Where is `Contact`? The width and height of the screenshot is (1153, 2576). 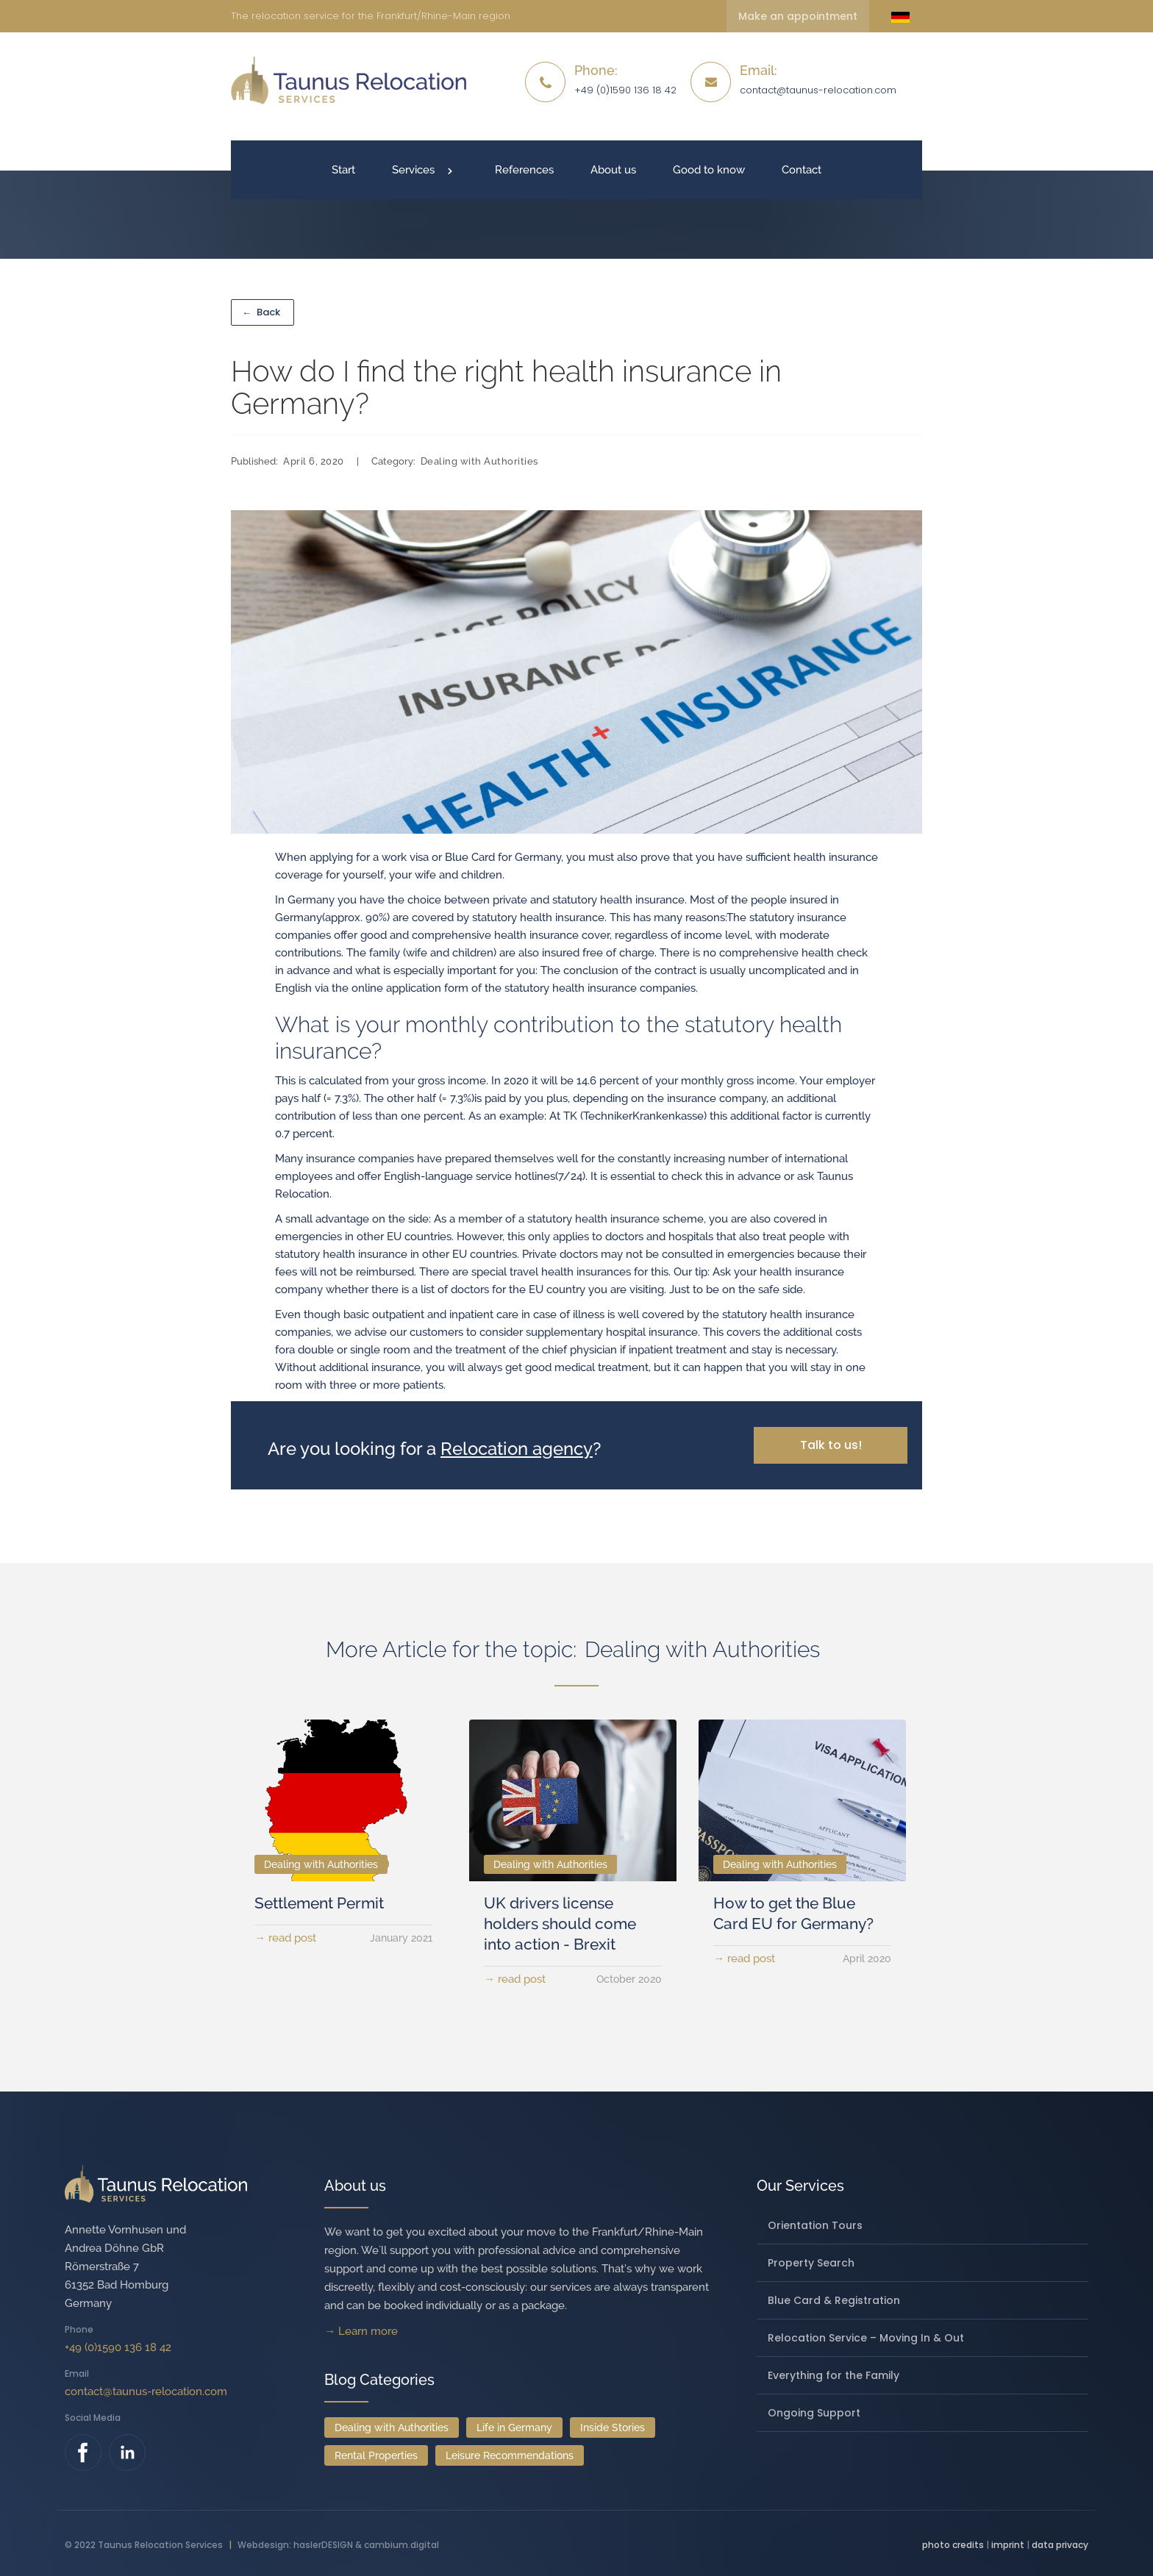 Contact is located at coordinates (801, 169).